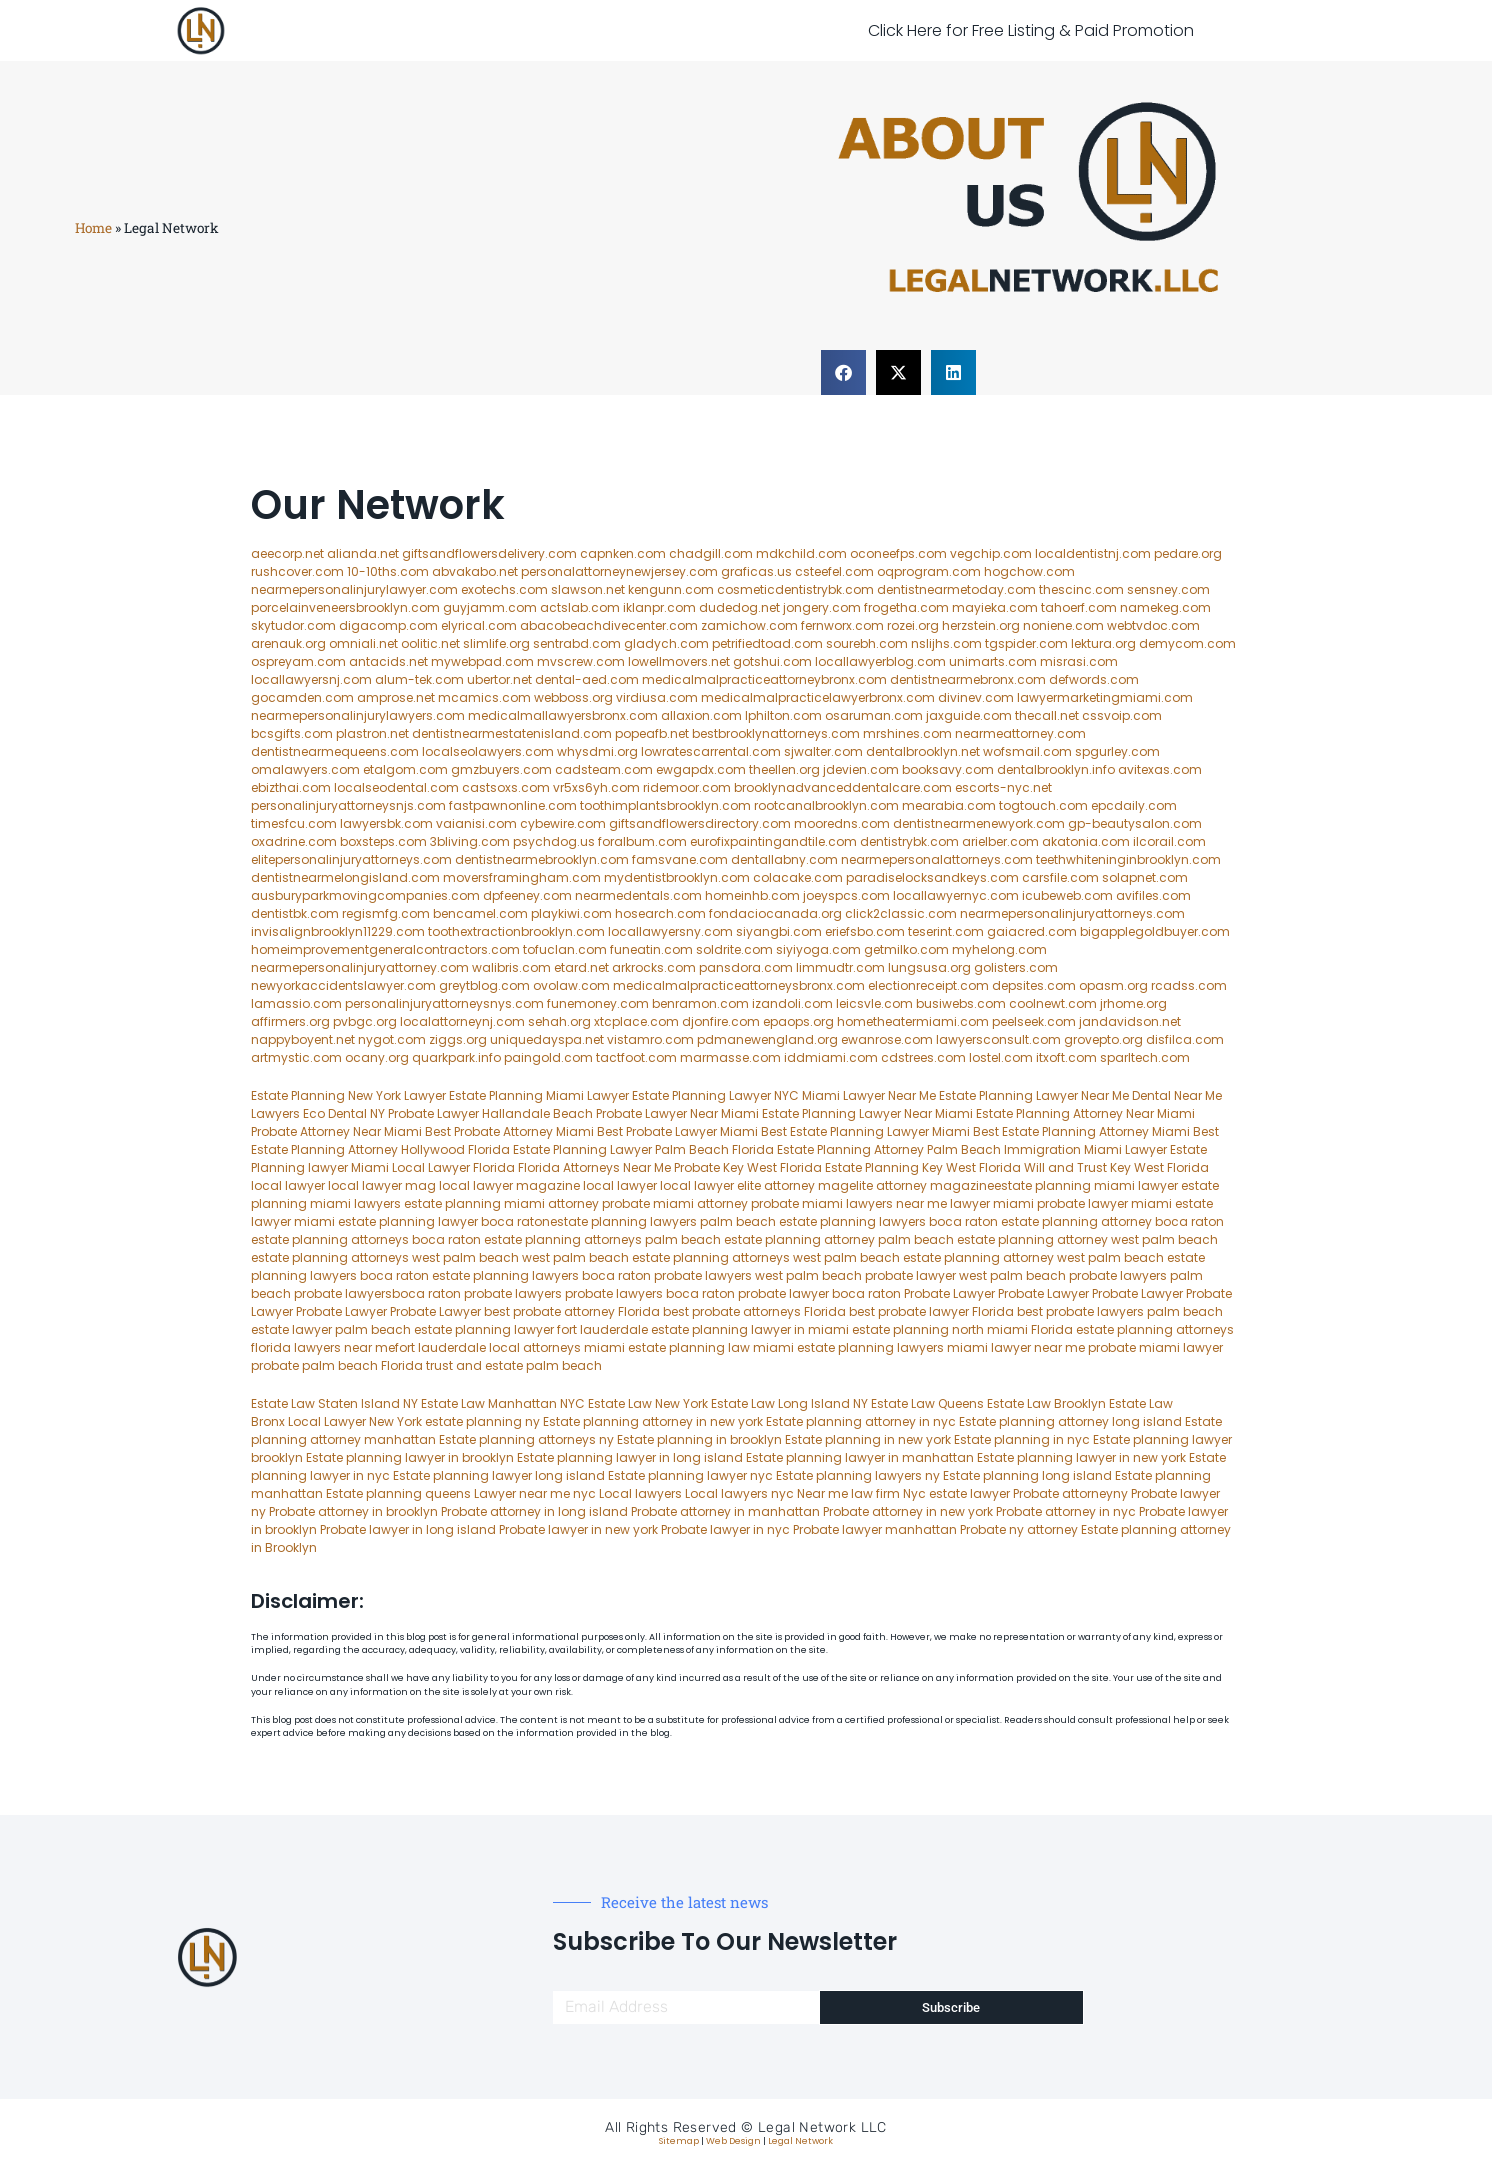  I want to click on famsvane.com, so click(680, 859).